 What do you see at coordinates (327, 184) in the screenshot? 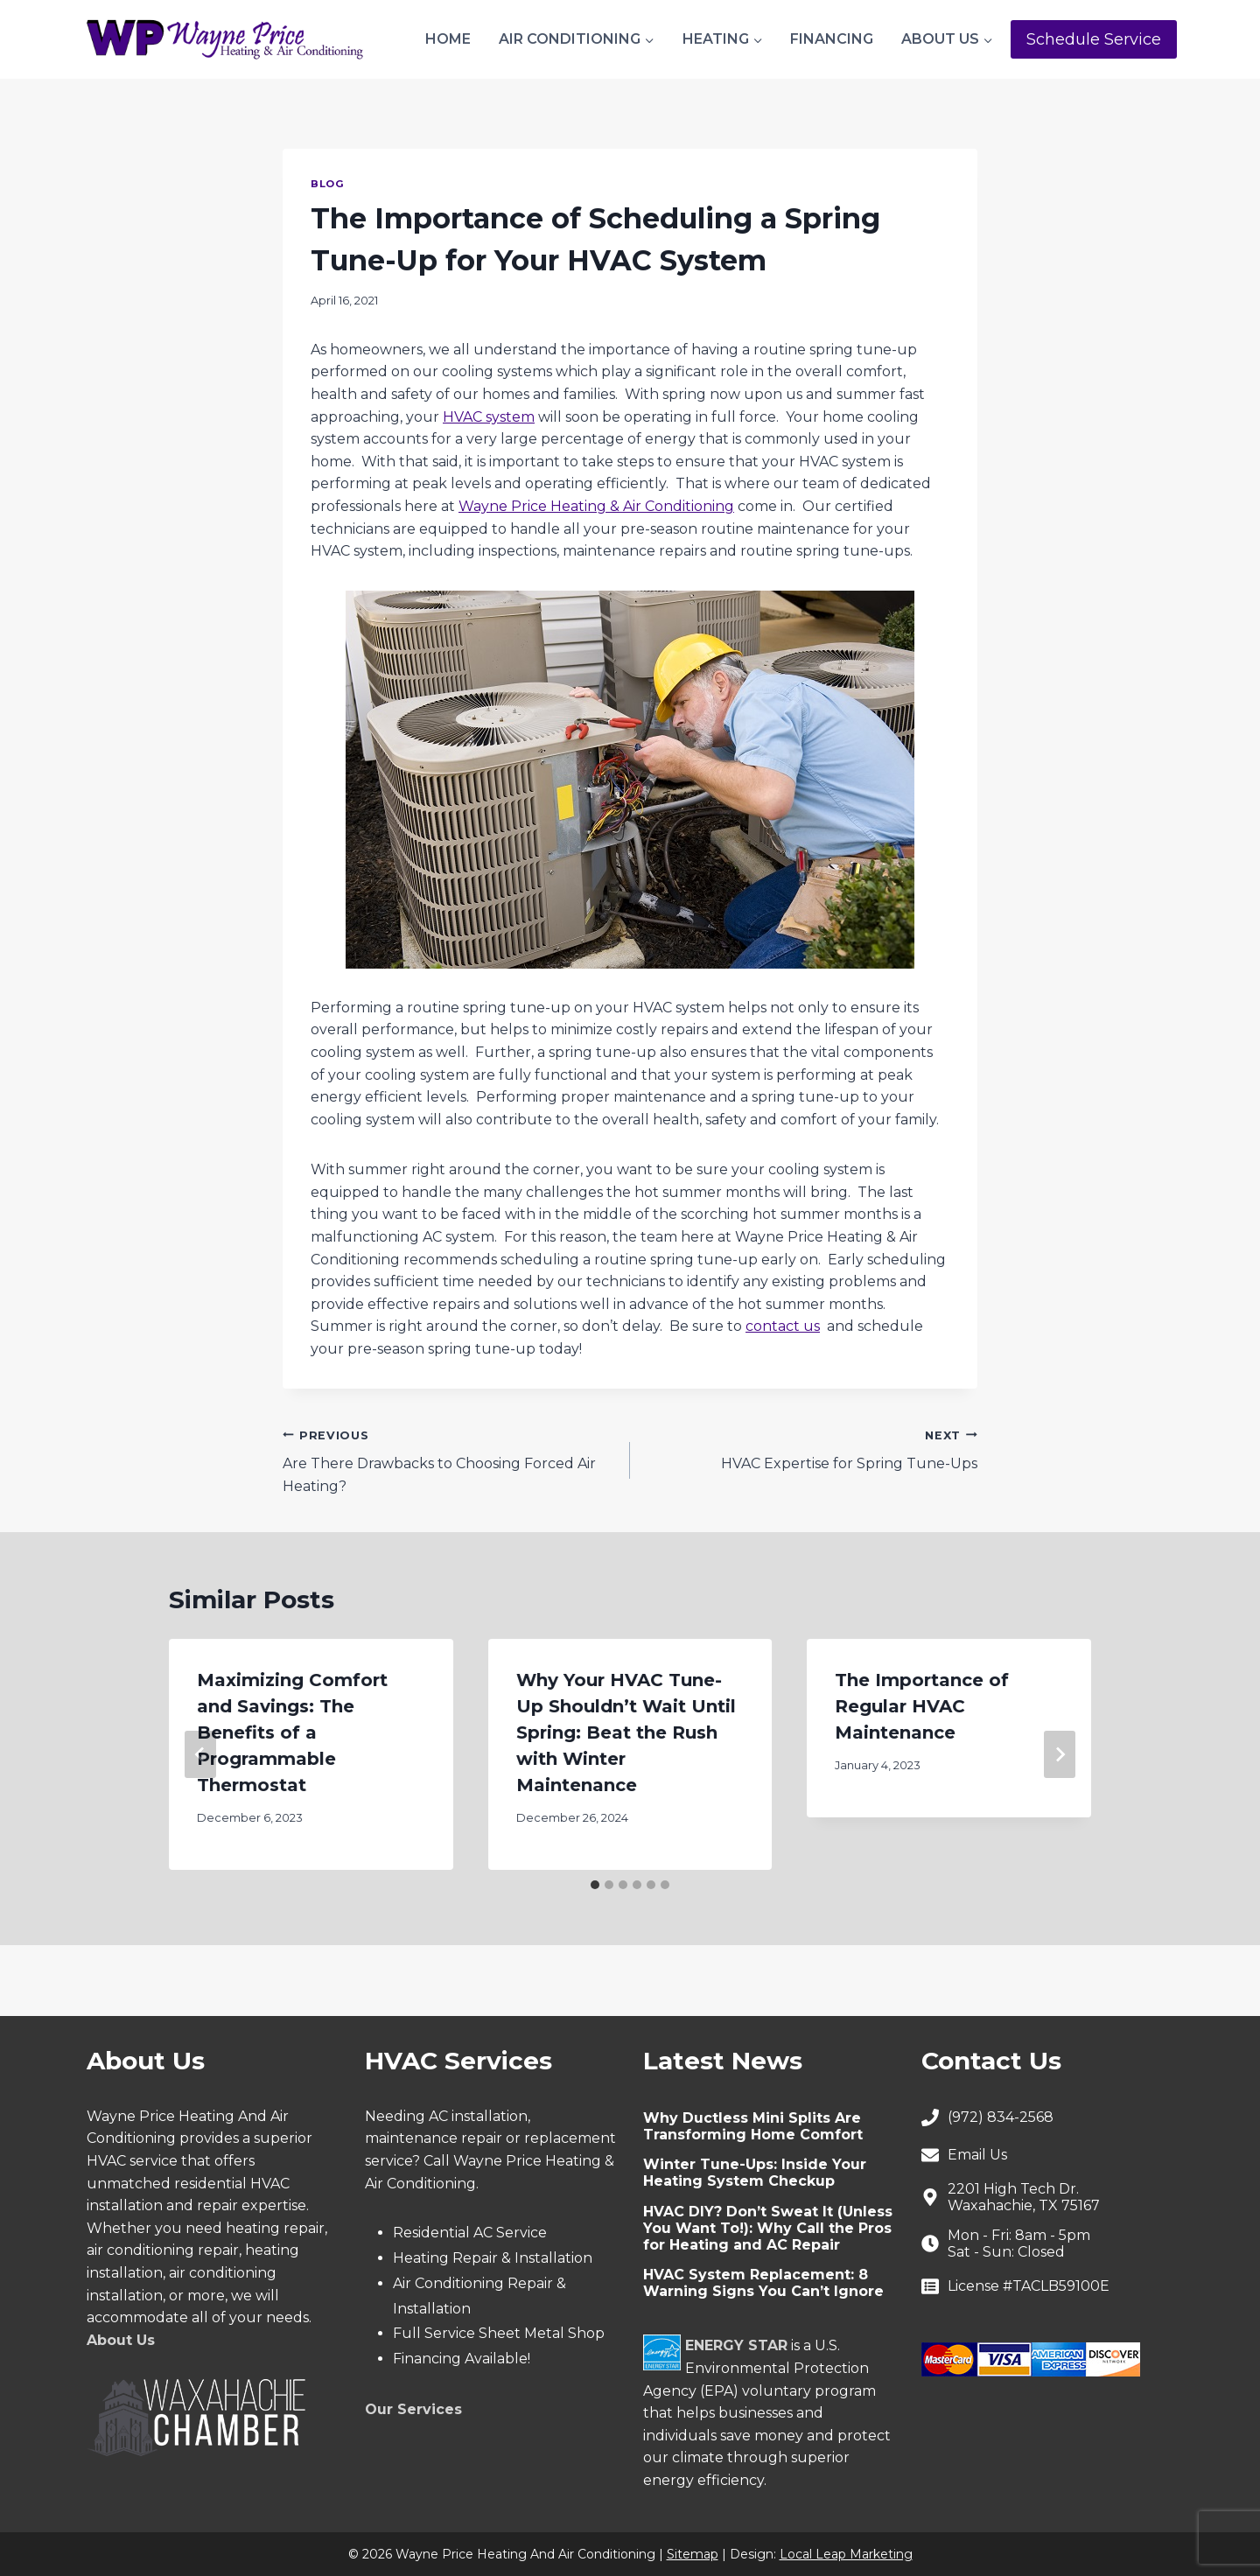
I see `Blog` at bounding box center [327, 184].